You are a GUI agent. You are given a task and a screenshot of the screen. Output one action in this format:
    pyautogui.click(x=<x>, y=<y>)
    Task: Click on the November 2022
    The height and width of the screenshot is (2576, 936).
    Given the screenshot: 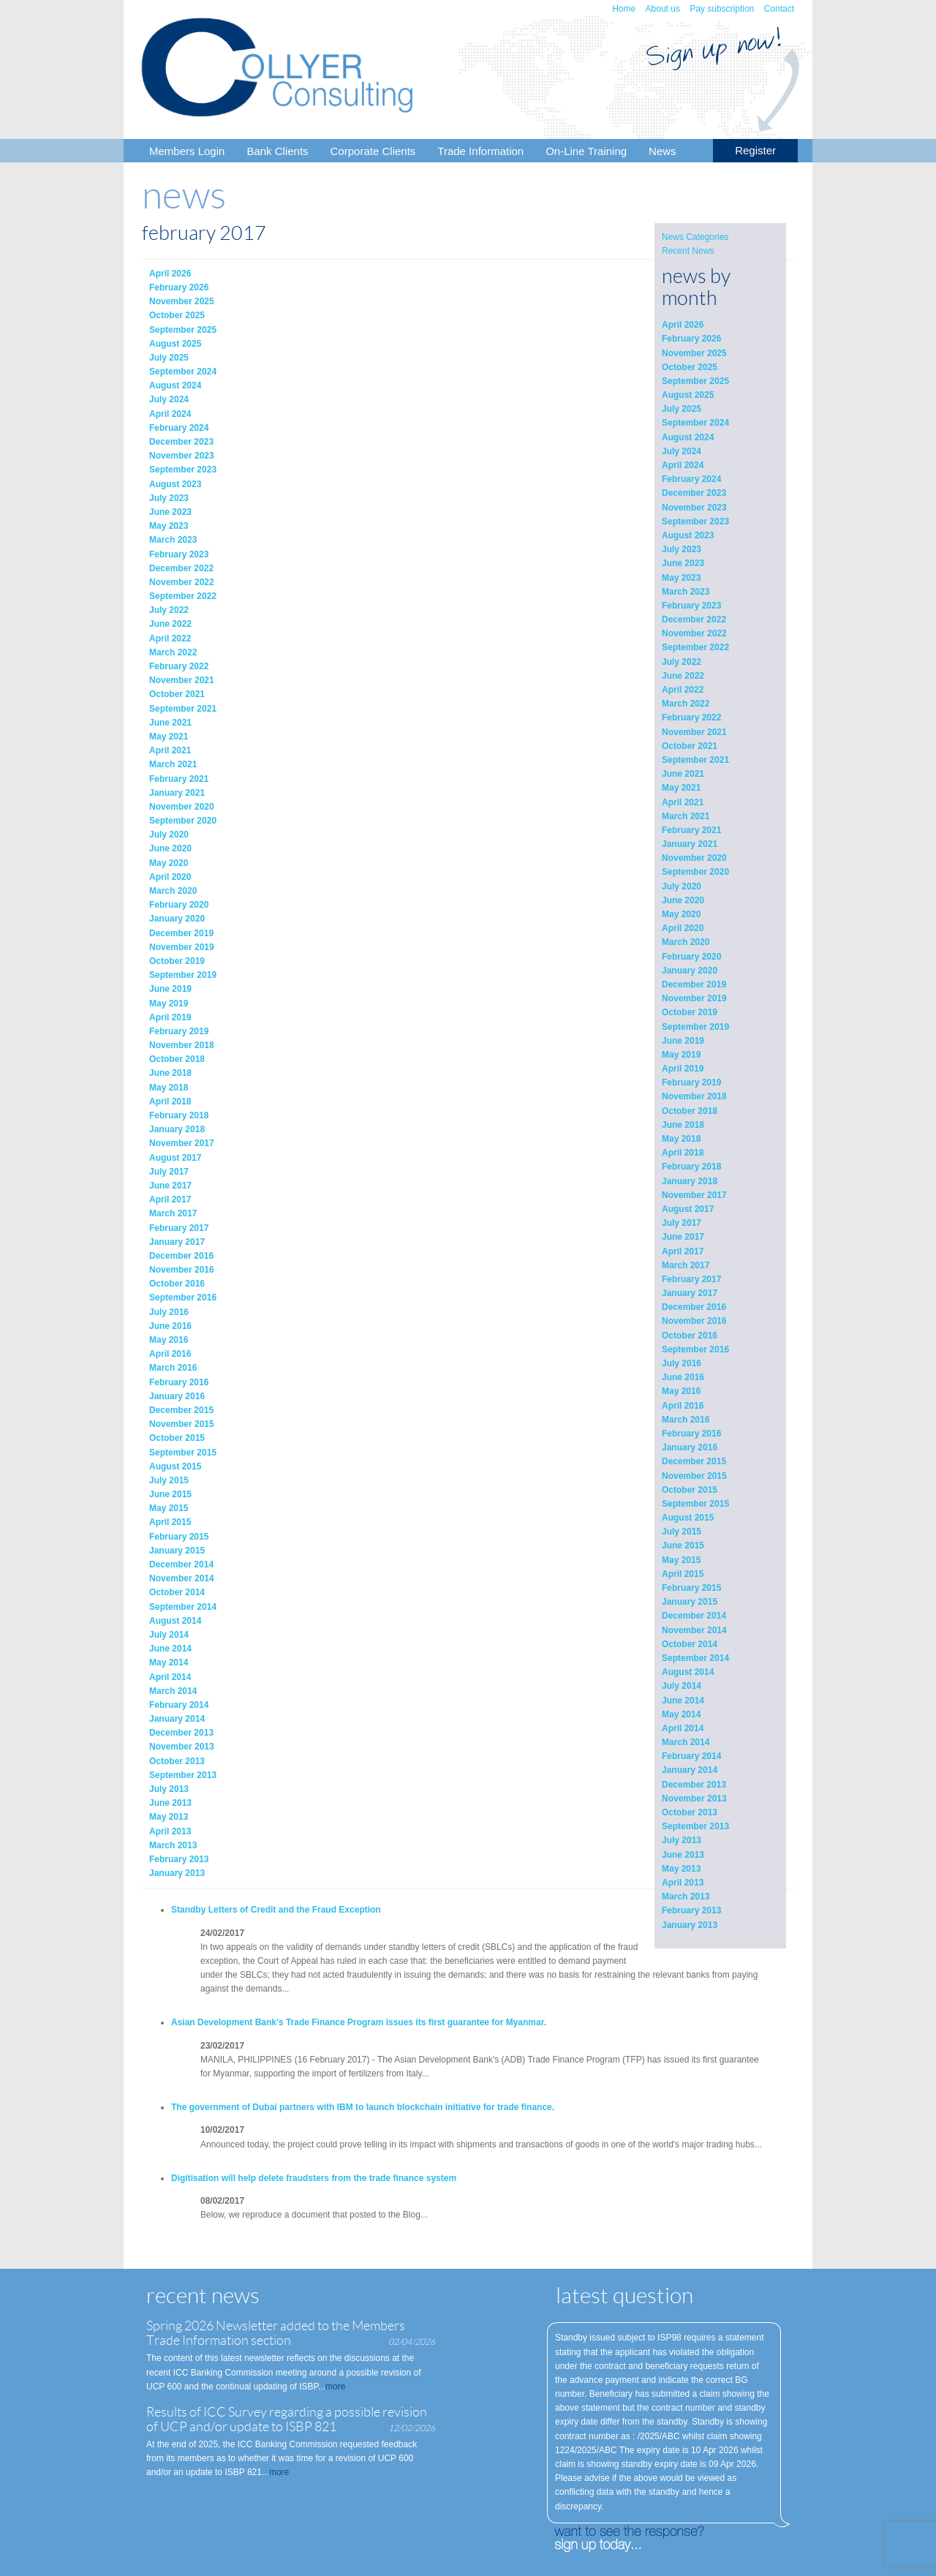 What is the action you would take?
    pyautogui.click(x=694, y=633)
    